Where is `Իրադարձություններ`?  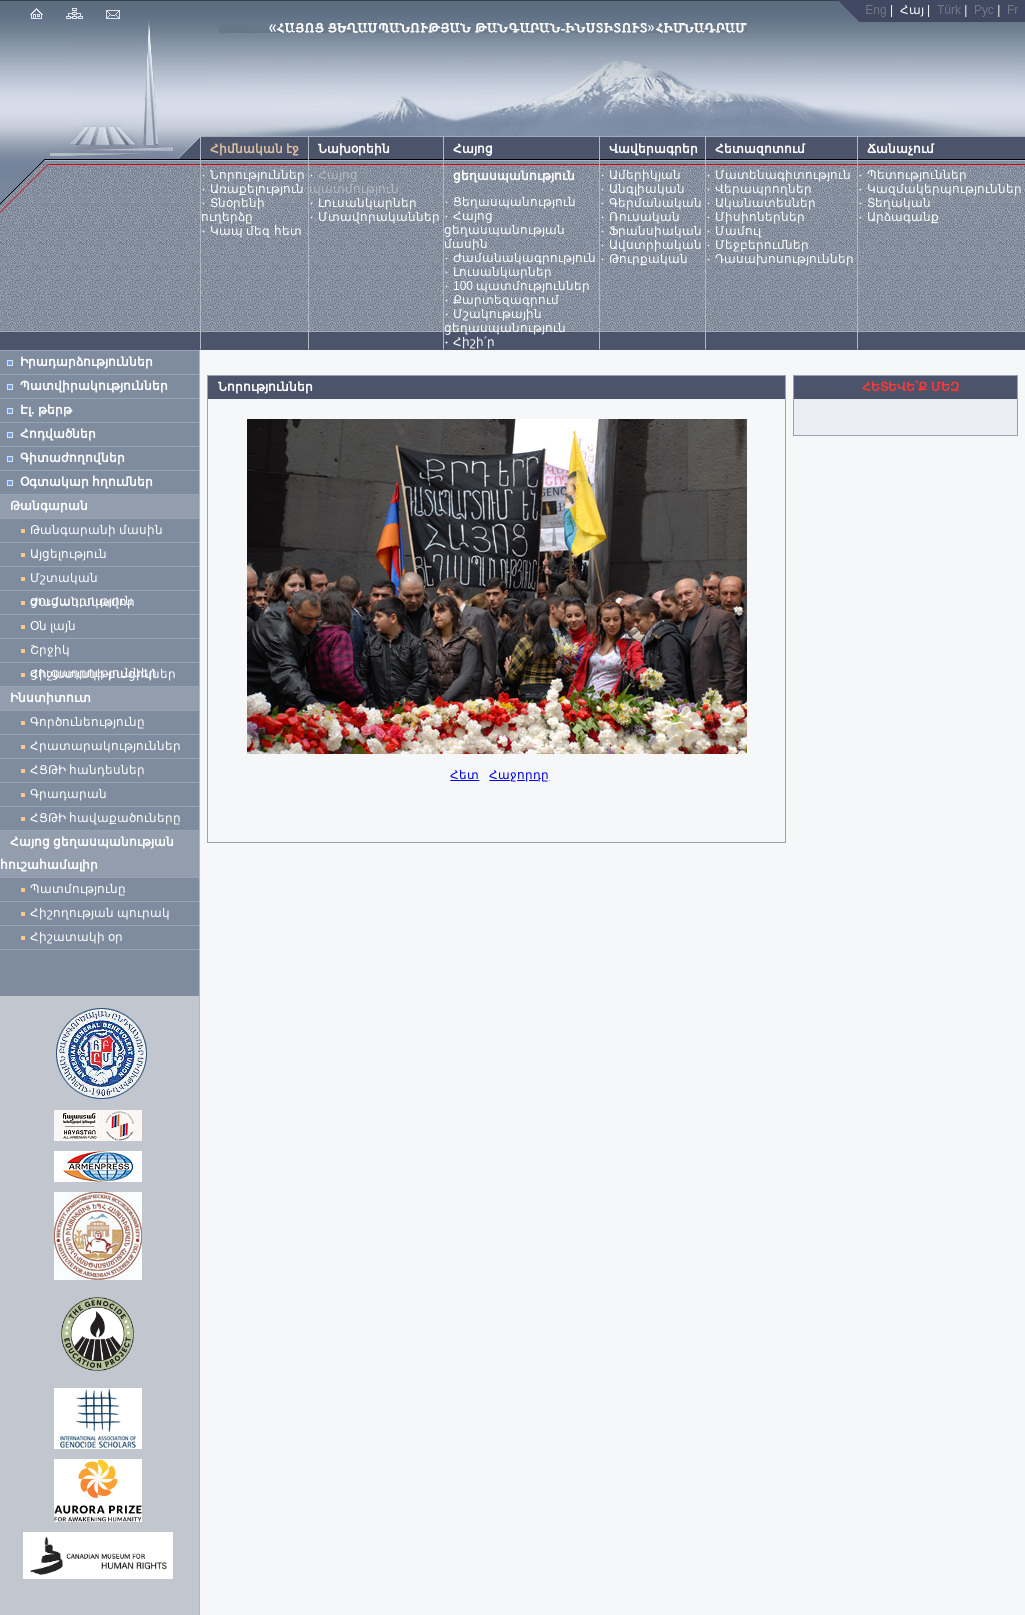 Իրադարձություններ is located at coordinates (86, 362).